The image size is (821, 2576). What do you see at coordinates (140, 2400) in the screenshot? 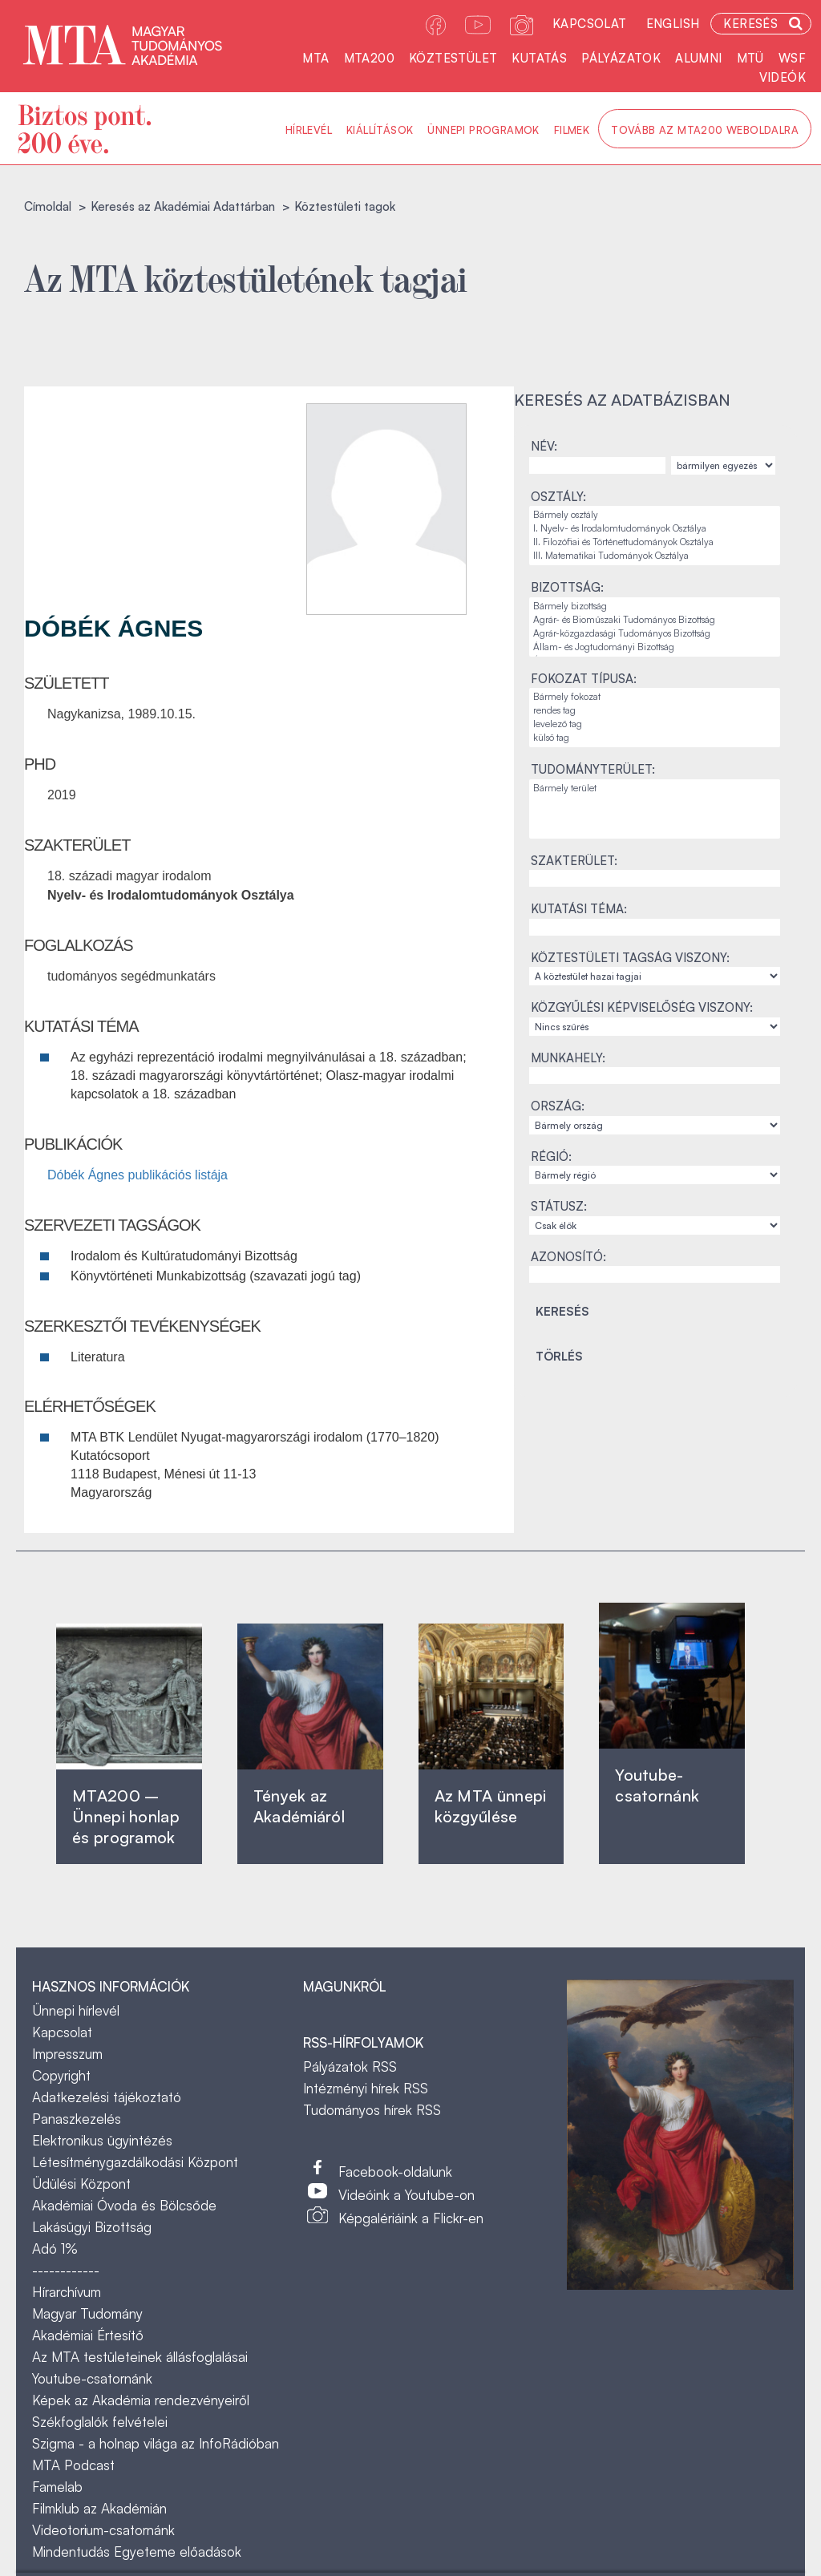
I see `Képek az Akadémia rendezvényeiről` at bounding box center [140, 2400].